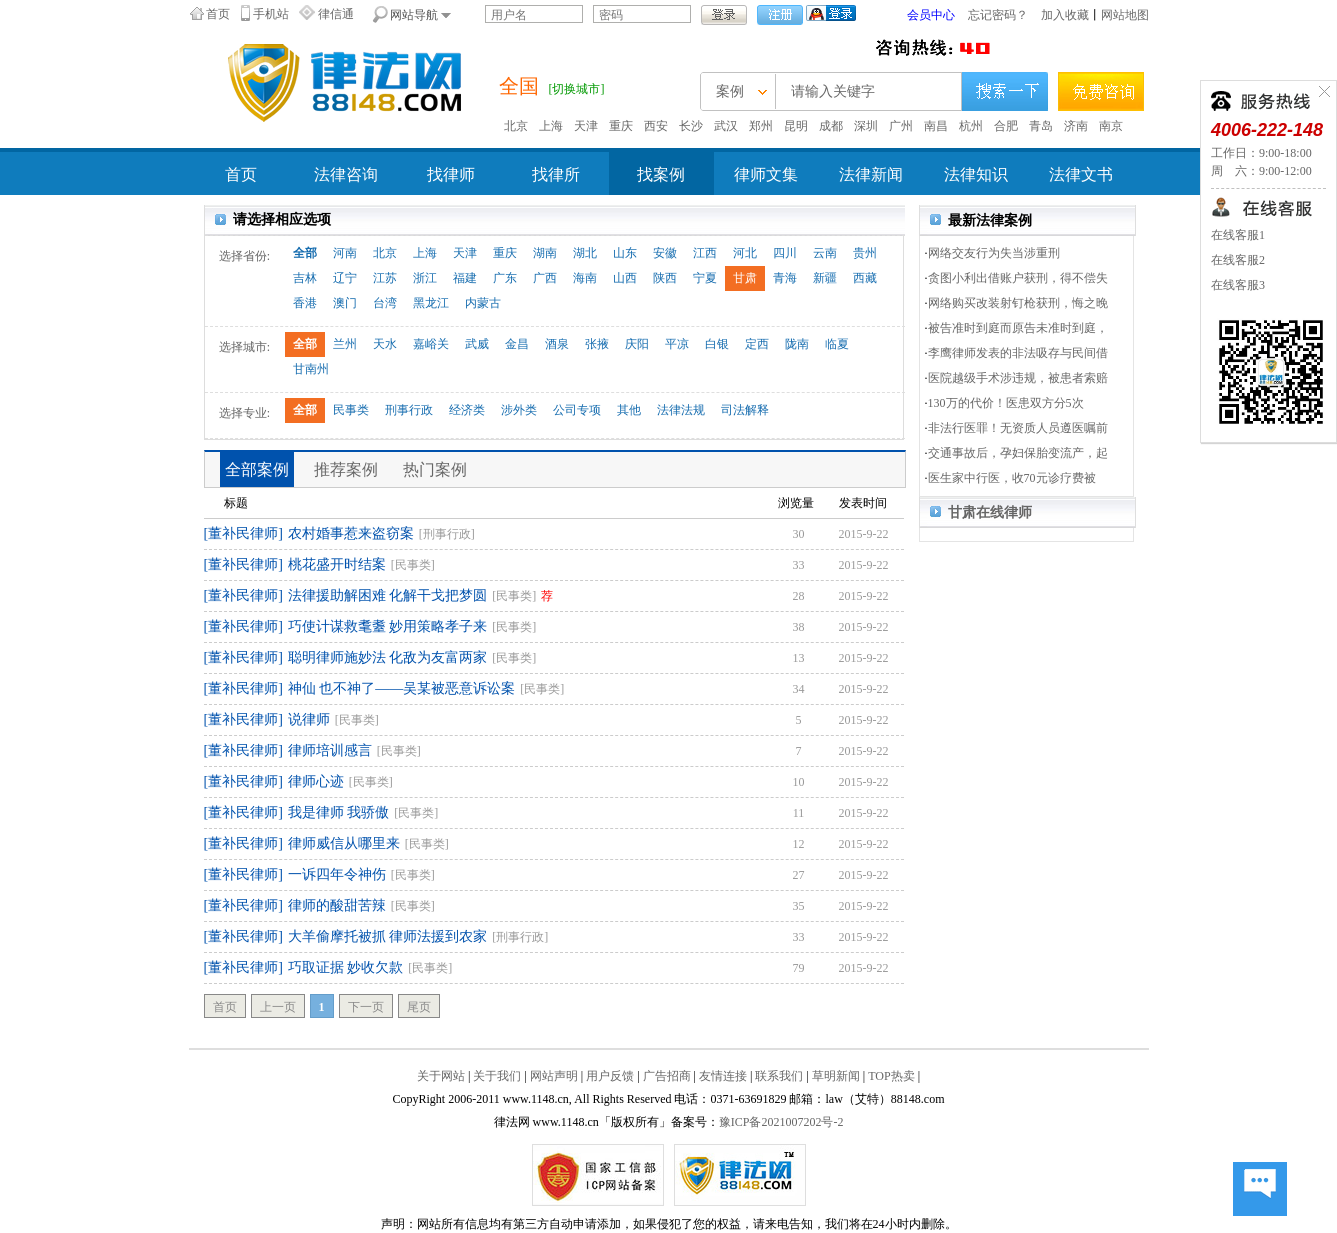  Describe the element at coordinates (551, 126) in the screenshot. I see `上海` at that location.